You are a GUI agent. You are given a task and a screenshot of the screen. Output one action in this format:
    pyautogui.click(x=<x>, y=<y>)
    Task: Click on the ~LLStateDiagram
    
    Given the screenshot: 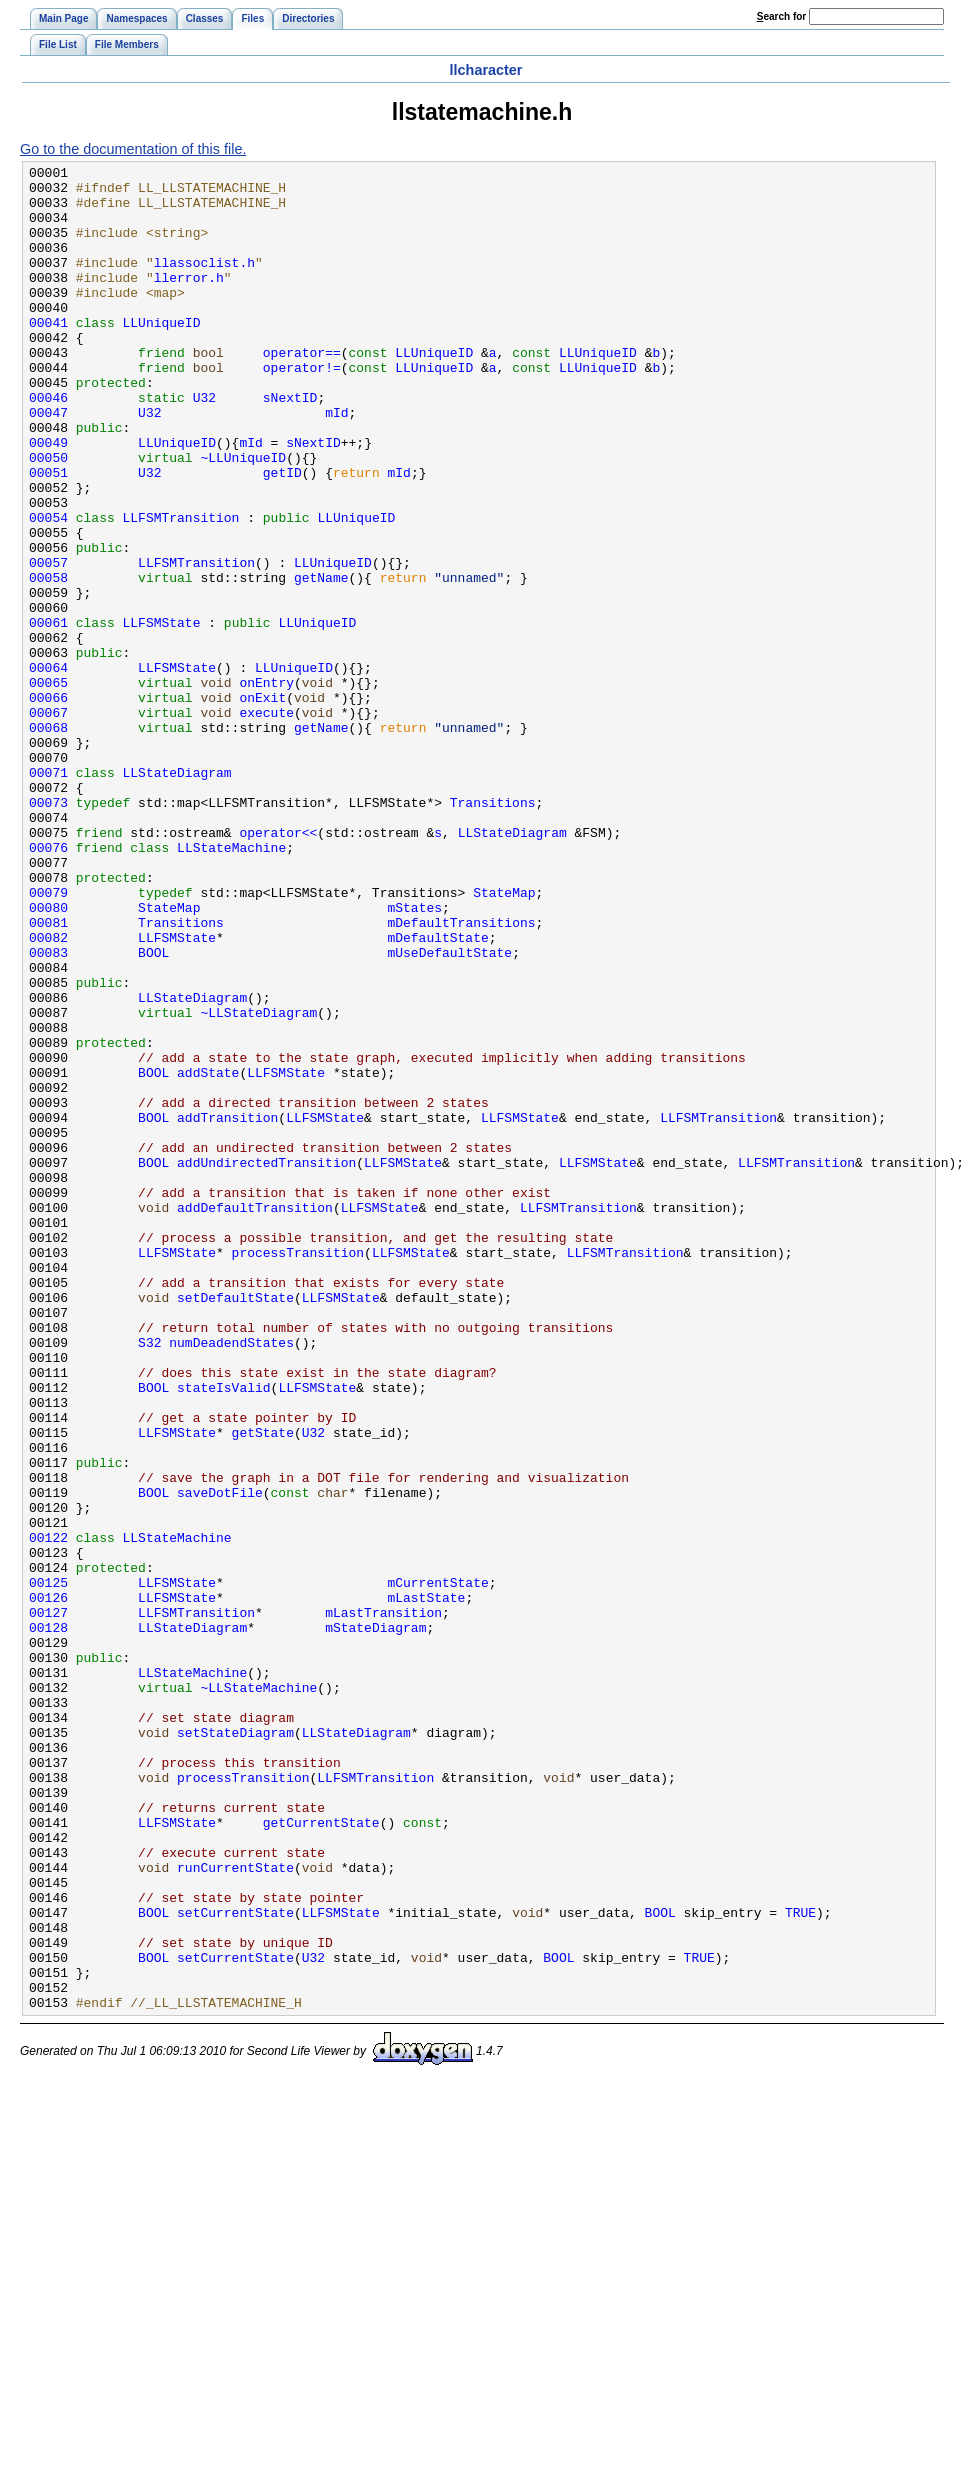 What is the action you would take?
    pyautogui.click(x=258, y=1183)
    